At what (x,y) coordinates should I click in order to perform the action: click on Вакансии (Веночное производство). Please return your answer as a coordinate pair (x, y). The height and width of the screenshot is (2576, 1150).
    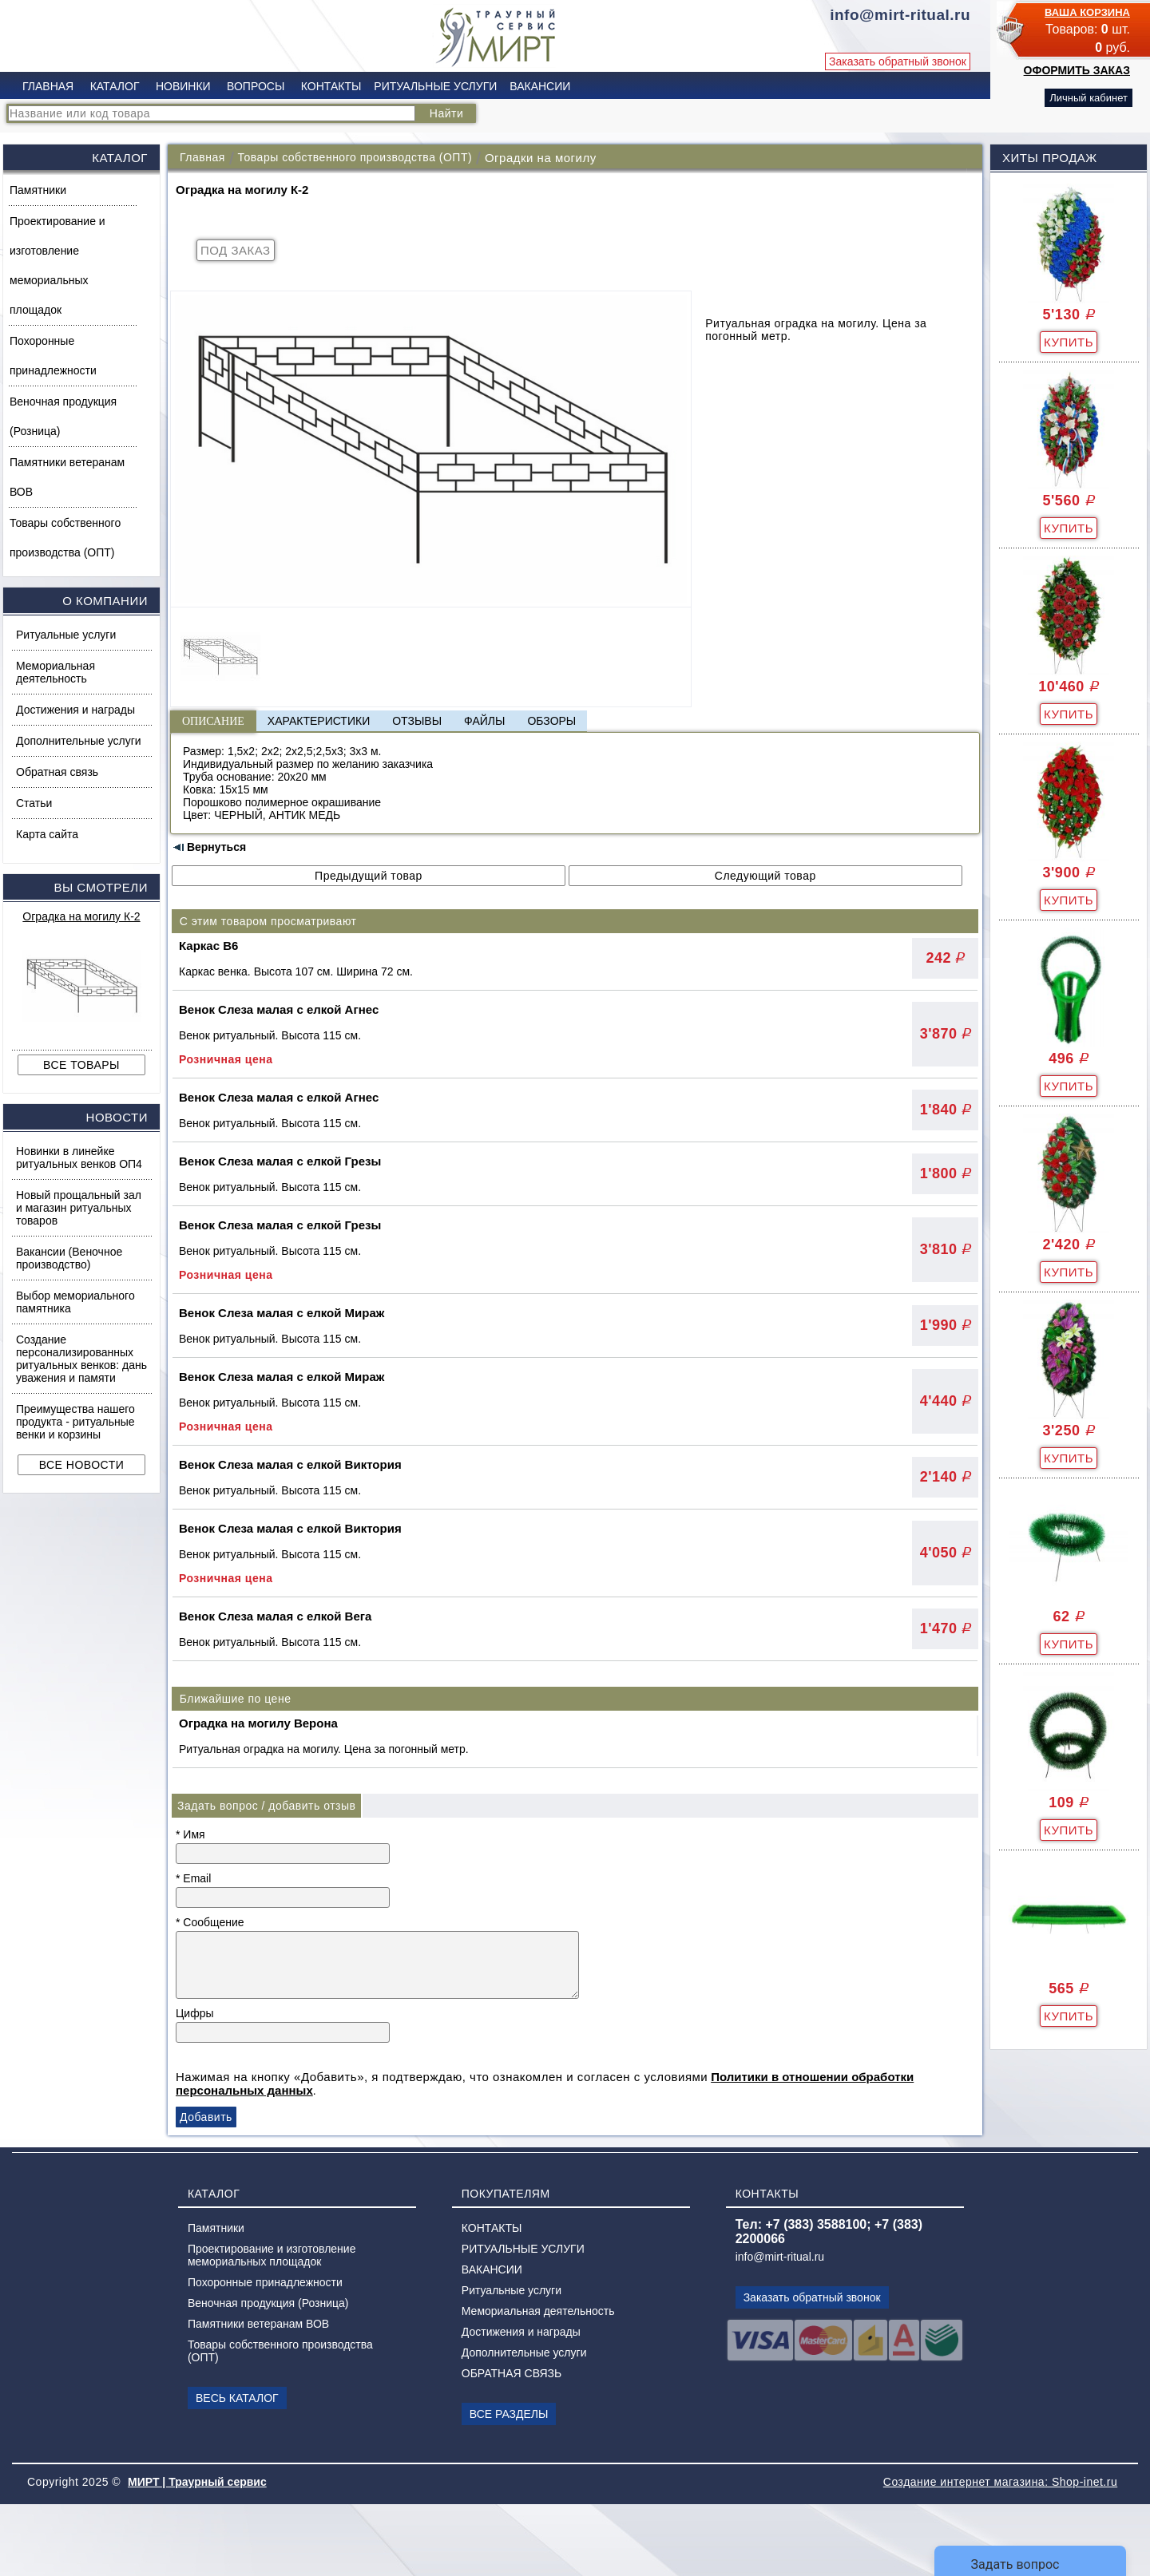
    Looking at the image, I should click on (69, 1258).